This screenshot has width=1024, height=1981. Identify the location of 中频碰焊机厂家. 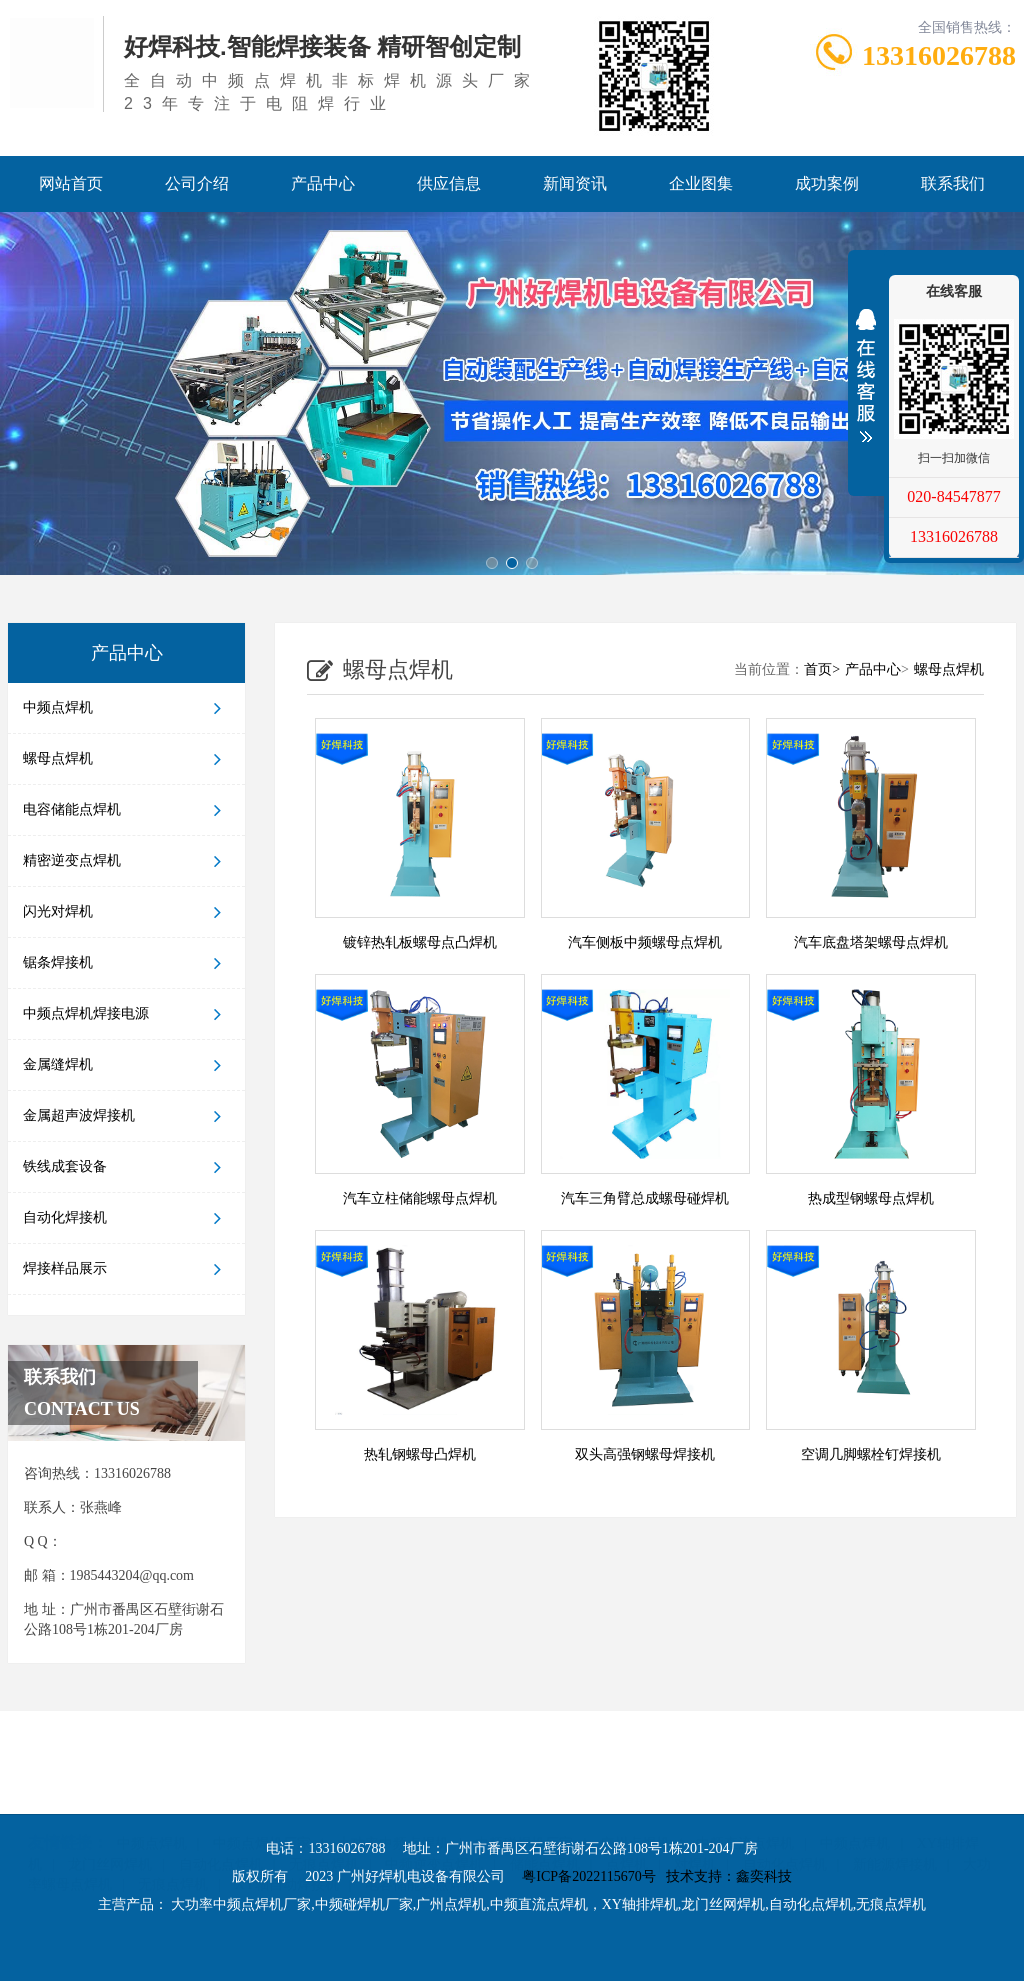
(524, 1796).